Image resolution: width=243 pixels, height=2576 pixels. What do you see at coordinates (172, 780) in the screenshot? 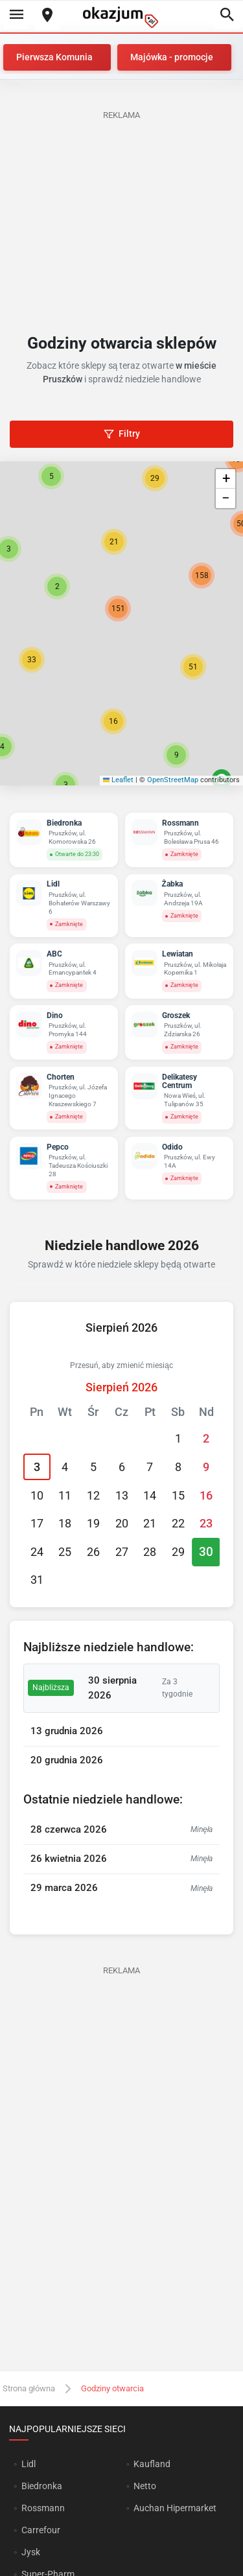
I see `OpenStreetMap` at bounding box center [172, 780].